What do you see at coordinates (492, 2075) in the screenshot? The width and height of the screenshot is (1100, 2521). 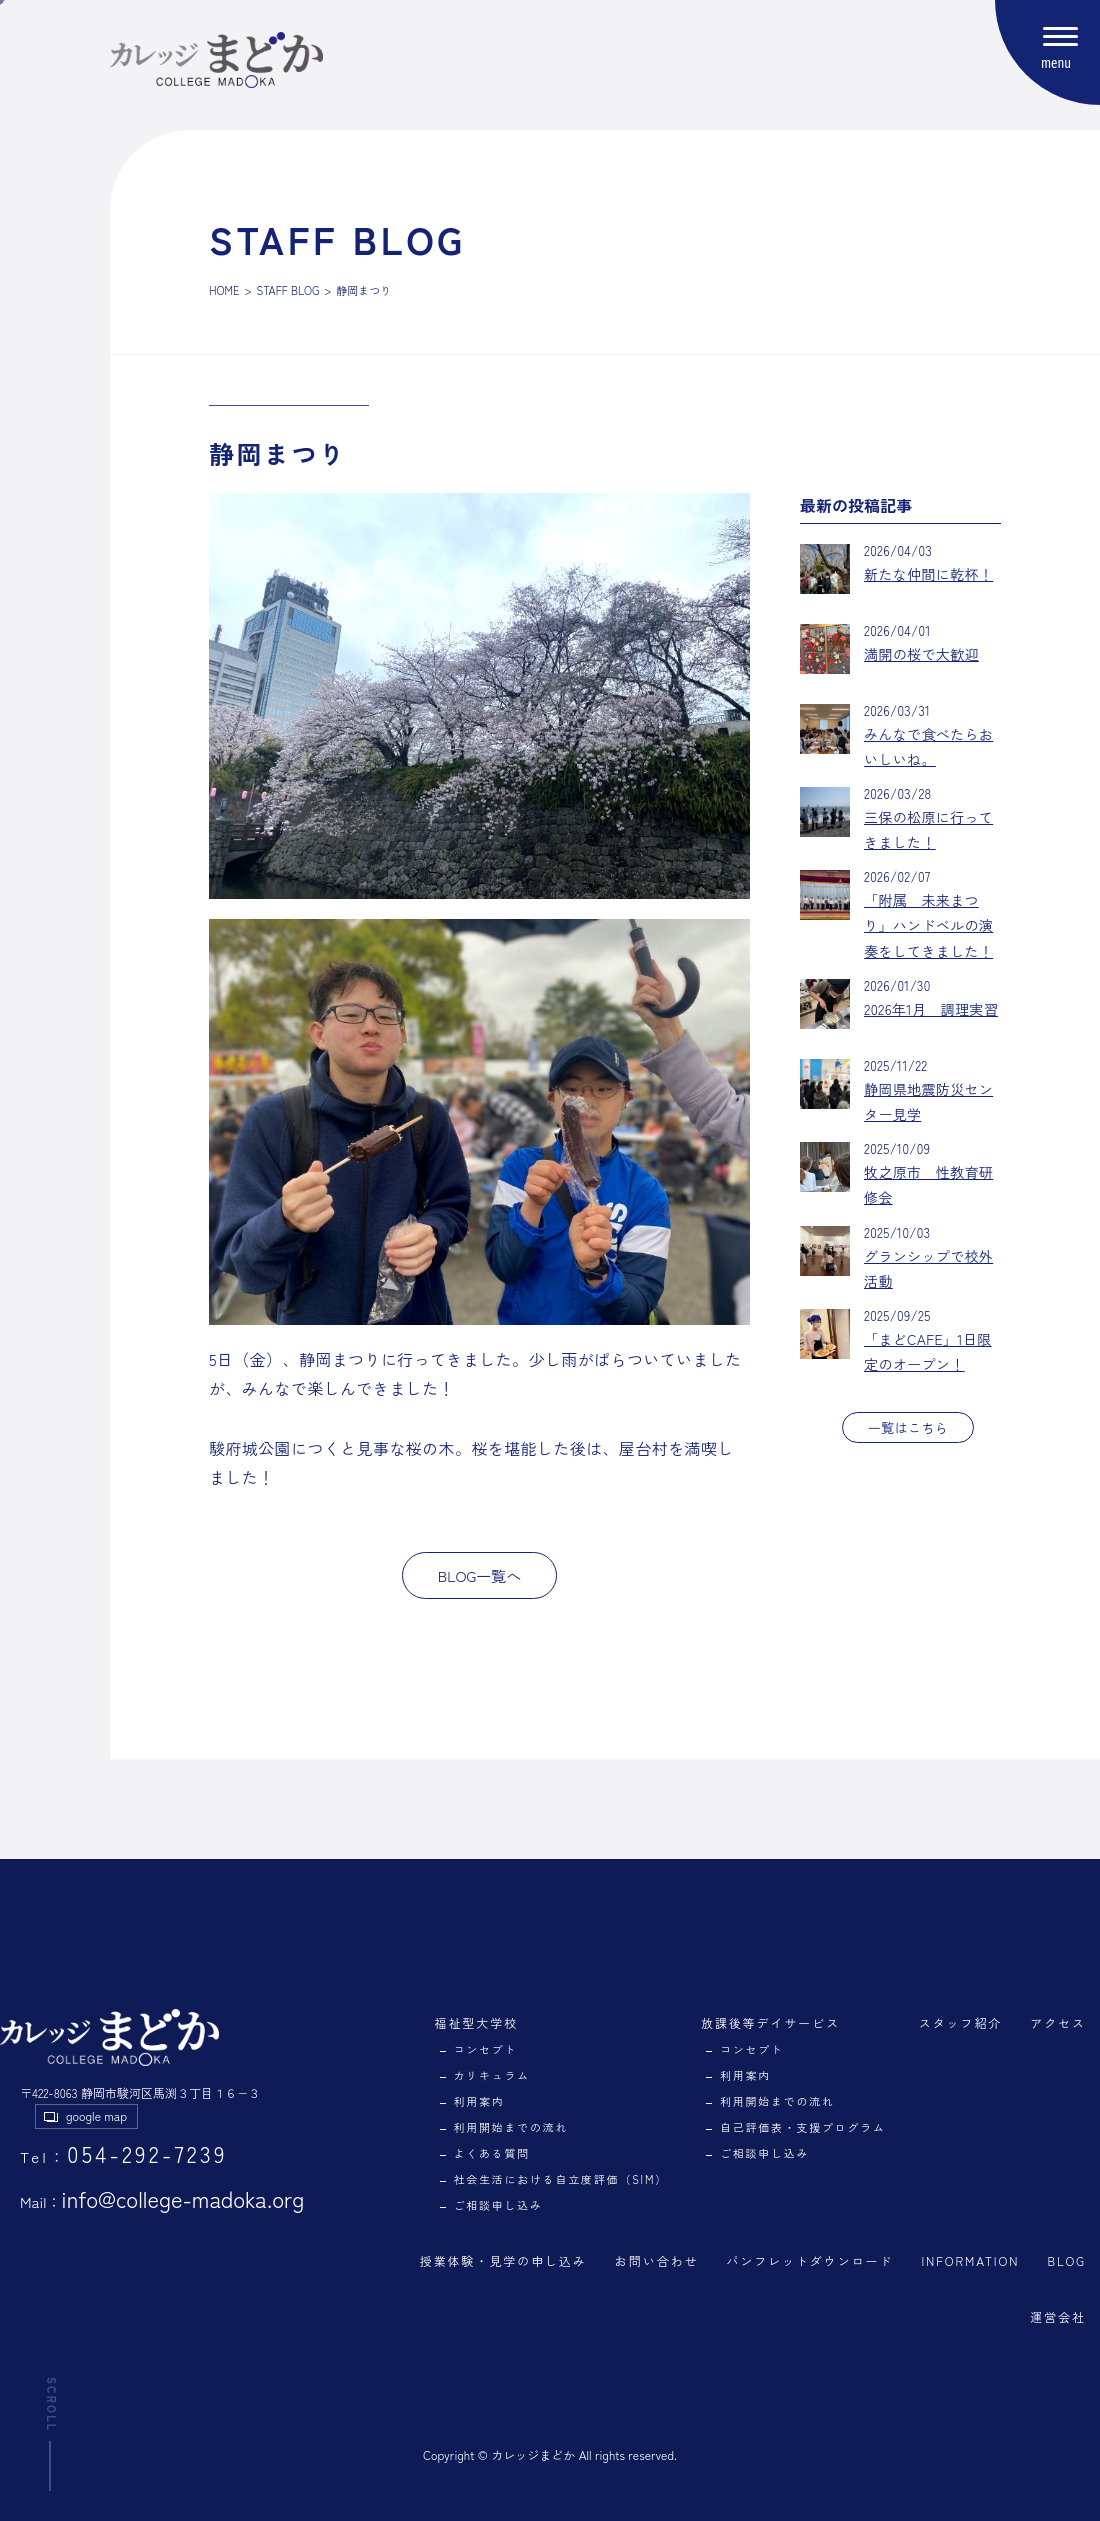 I see `カリキュラム` at bounding box center [492, 2075].